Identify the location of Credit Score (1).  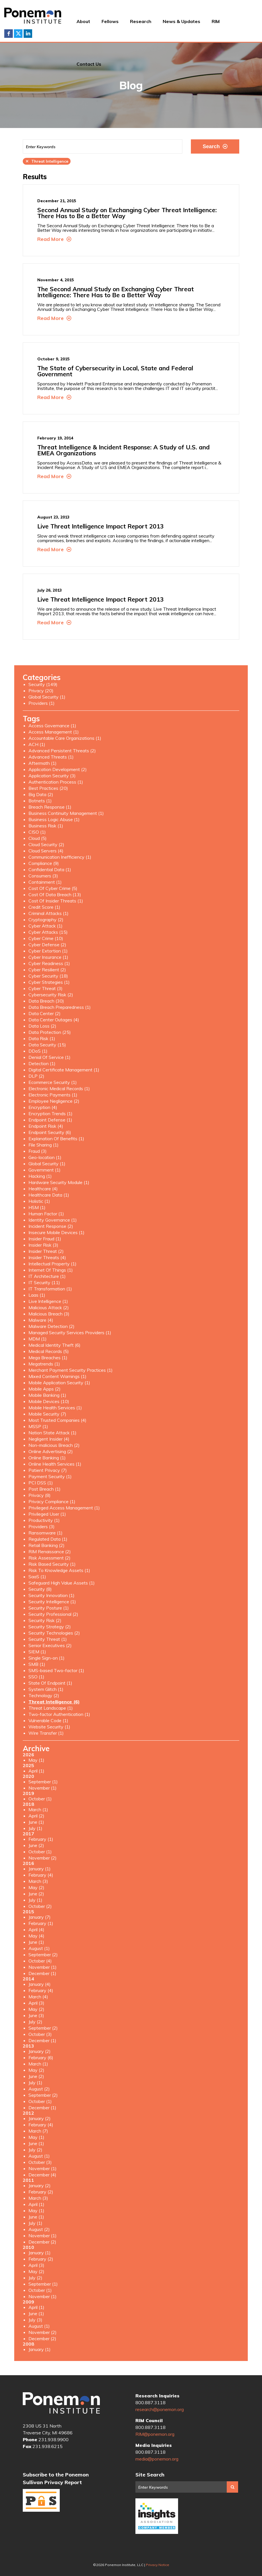
(44, 907).